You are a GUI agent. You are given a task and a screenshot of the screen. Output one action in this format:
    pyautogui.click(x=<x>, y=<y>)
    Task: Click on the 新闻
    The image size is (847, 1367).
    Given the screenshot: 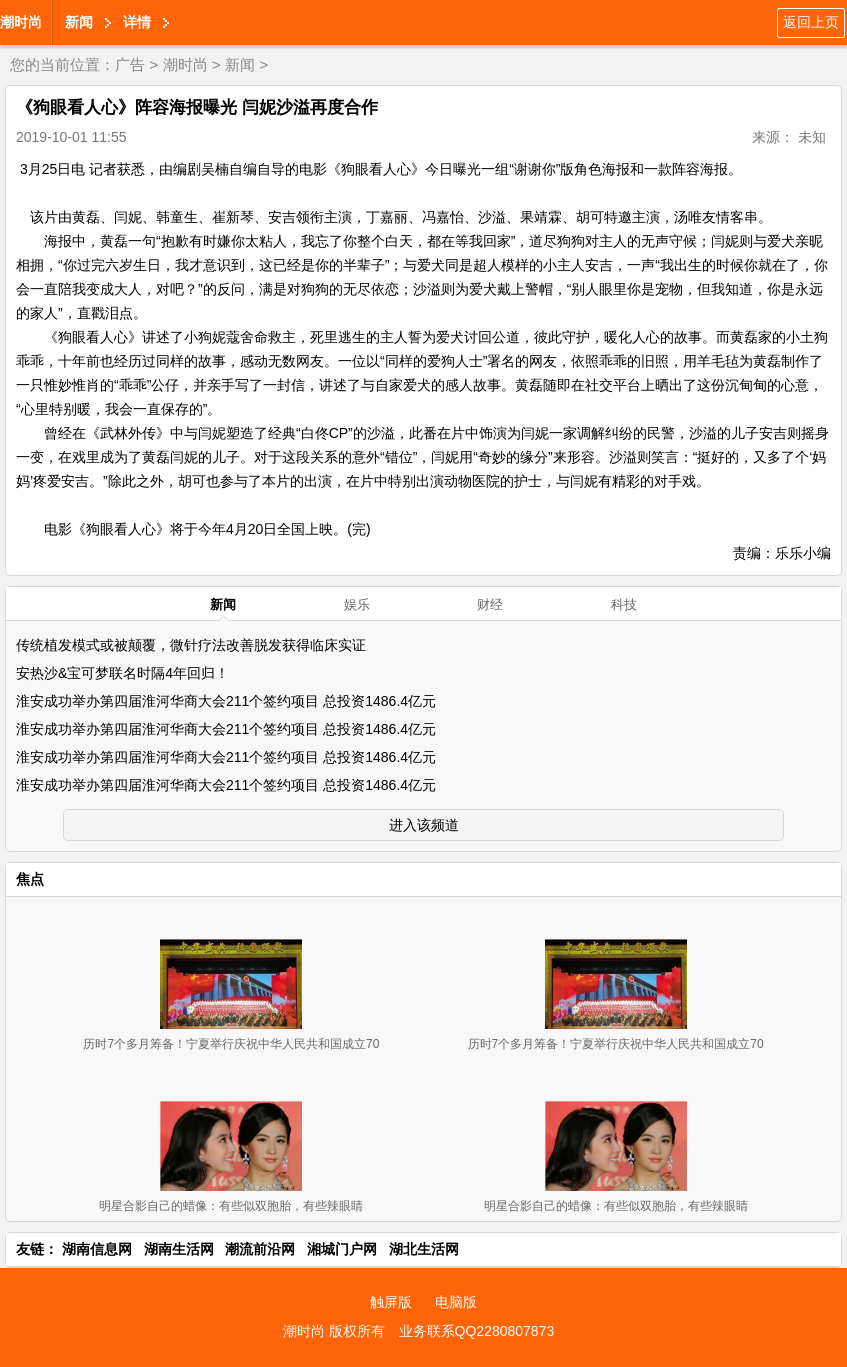 What is the action you would take?
    pyautogui.click(x=79, y=22)
    